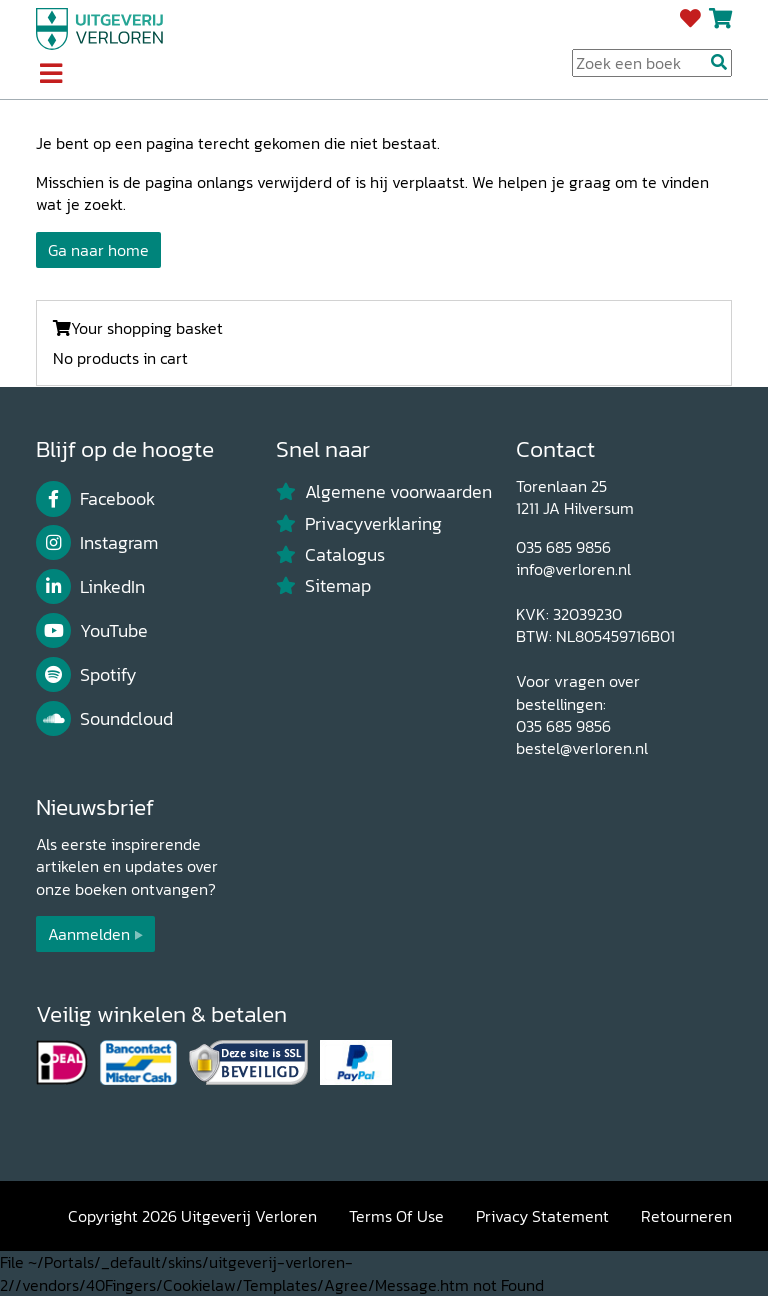  What do you see at coordinates (92, 631) in the screenshot?
I see `YouTube` at bounding box center [92, 631].